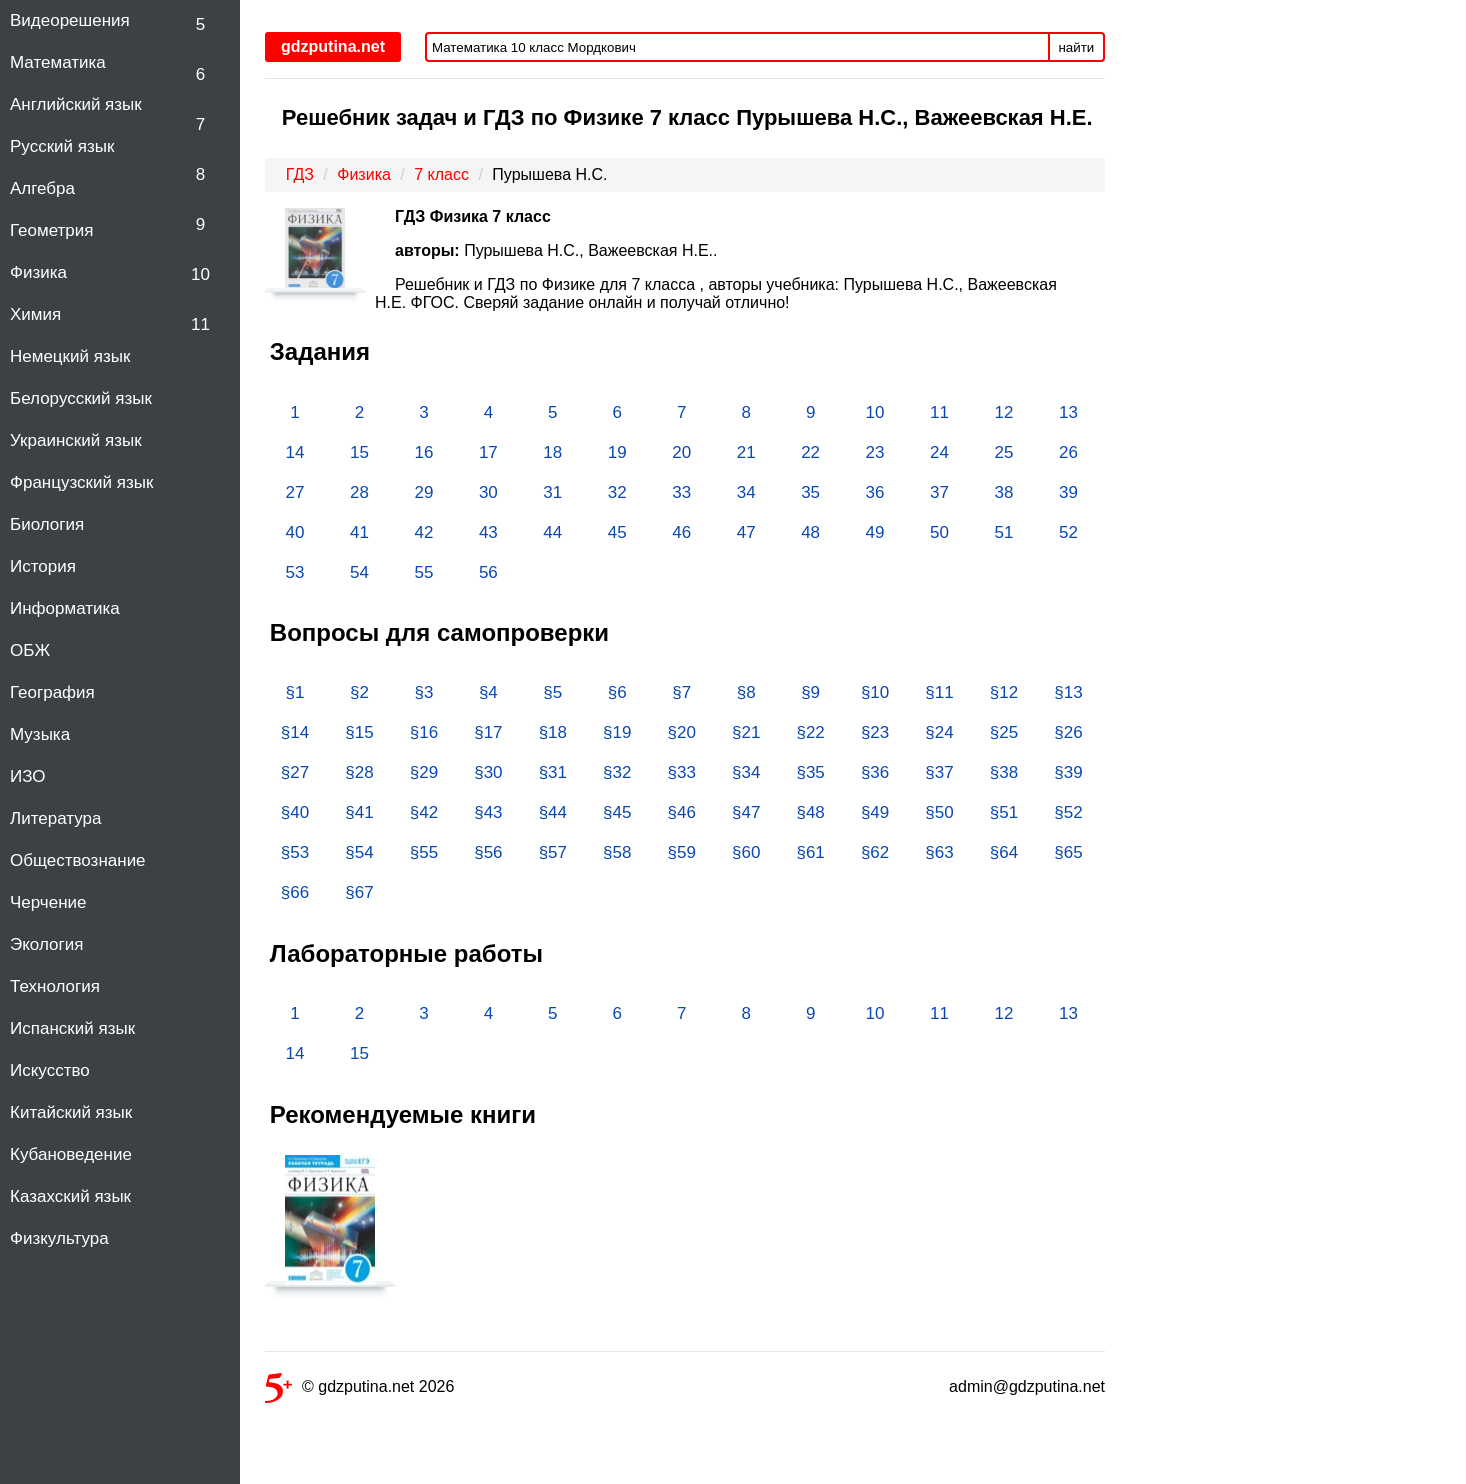 This screenshot has height=1484, width=1466. Describe the element at coordinates (72, 1028) in the screenshot. I see `Испанский язык` at that location.